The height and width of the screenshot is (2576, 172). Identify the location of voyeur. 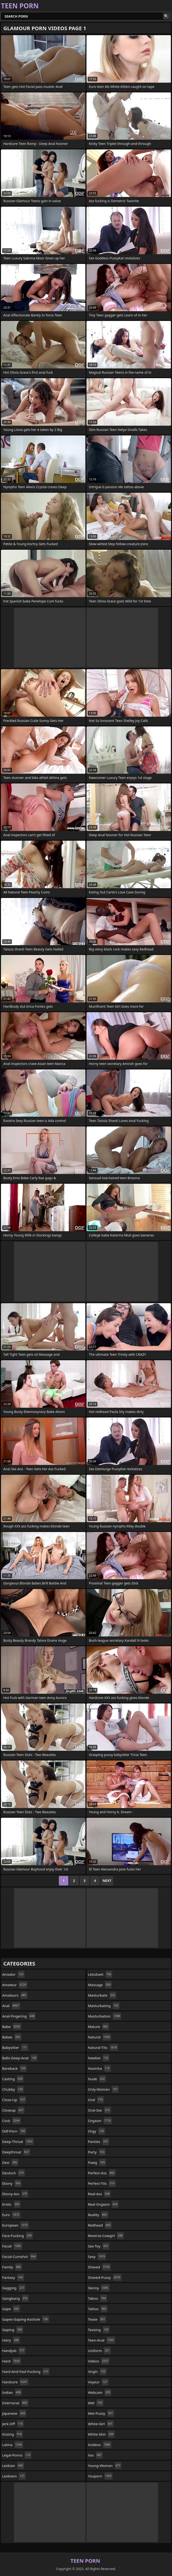
(98, 2381).